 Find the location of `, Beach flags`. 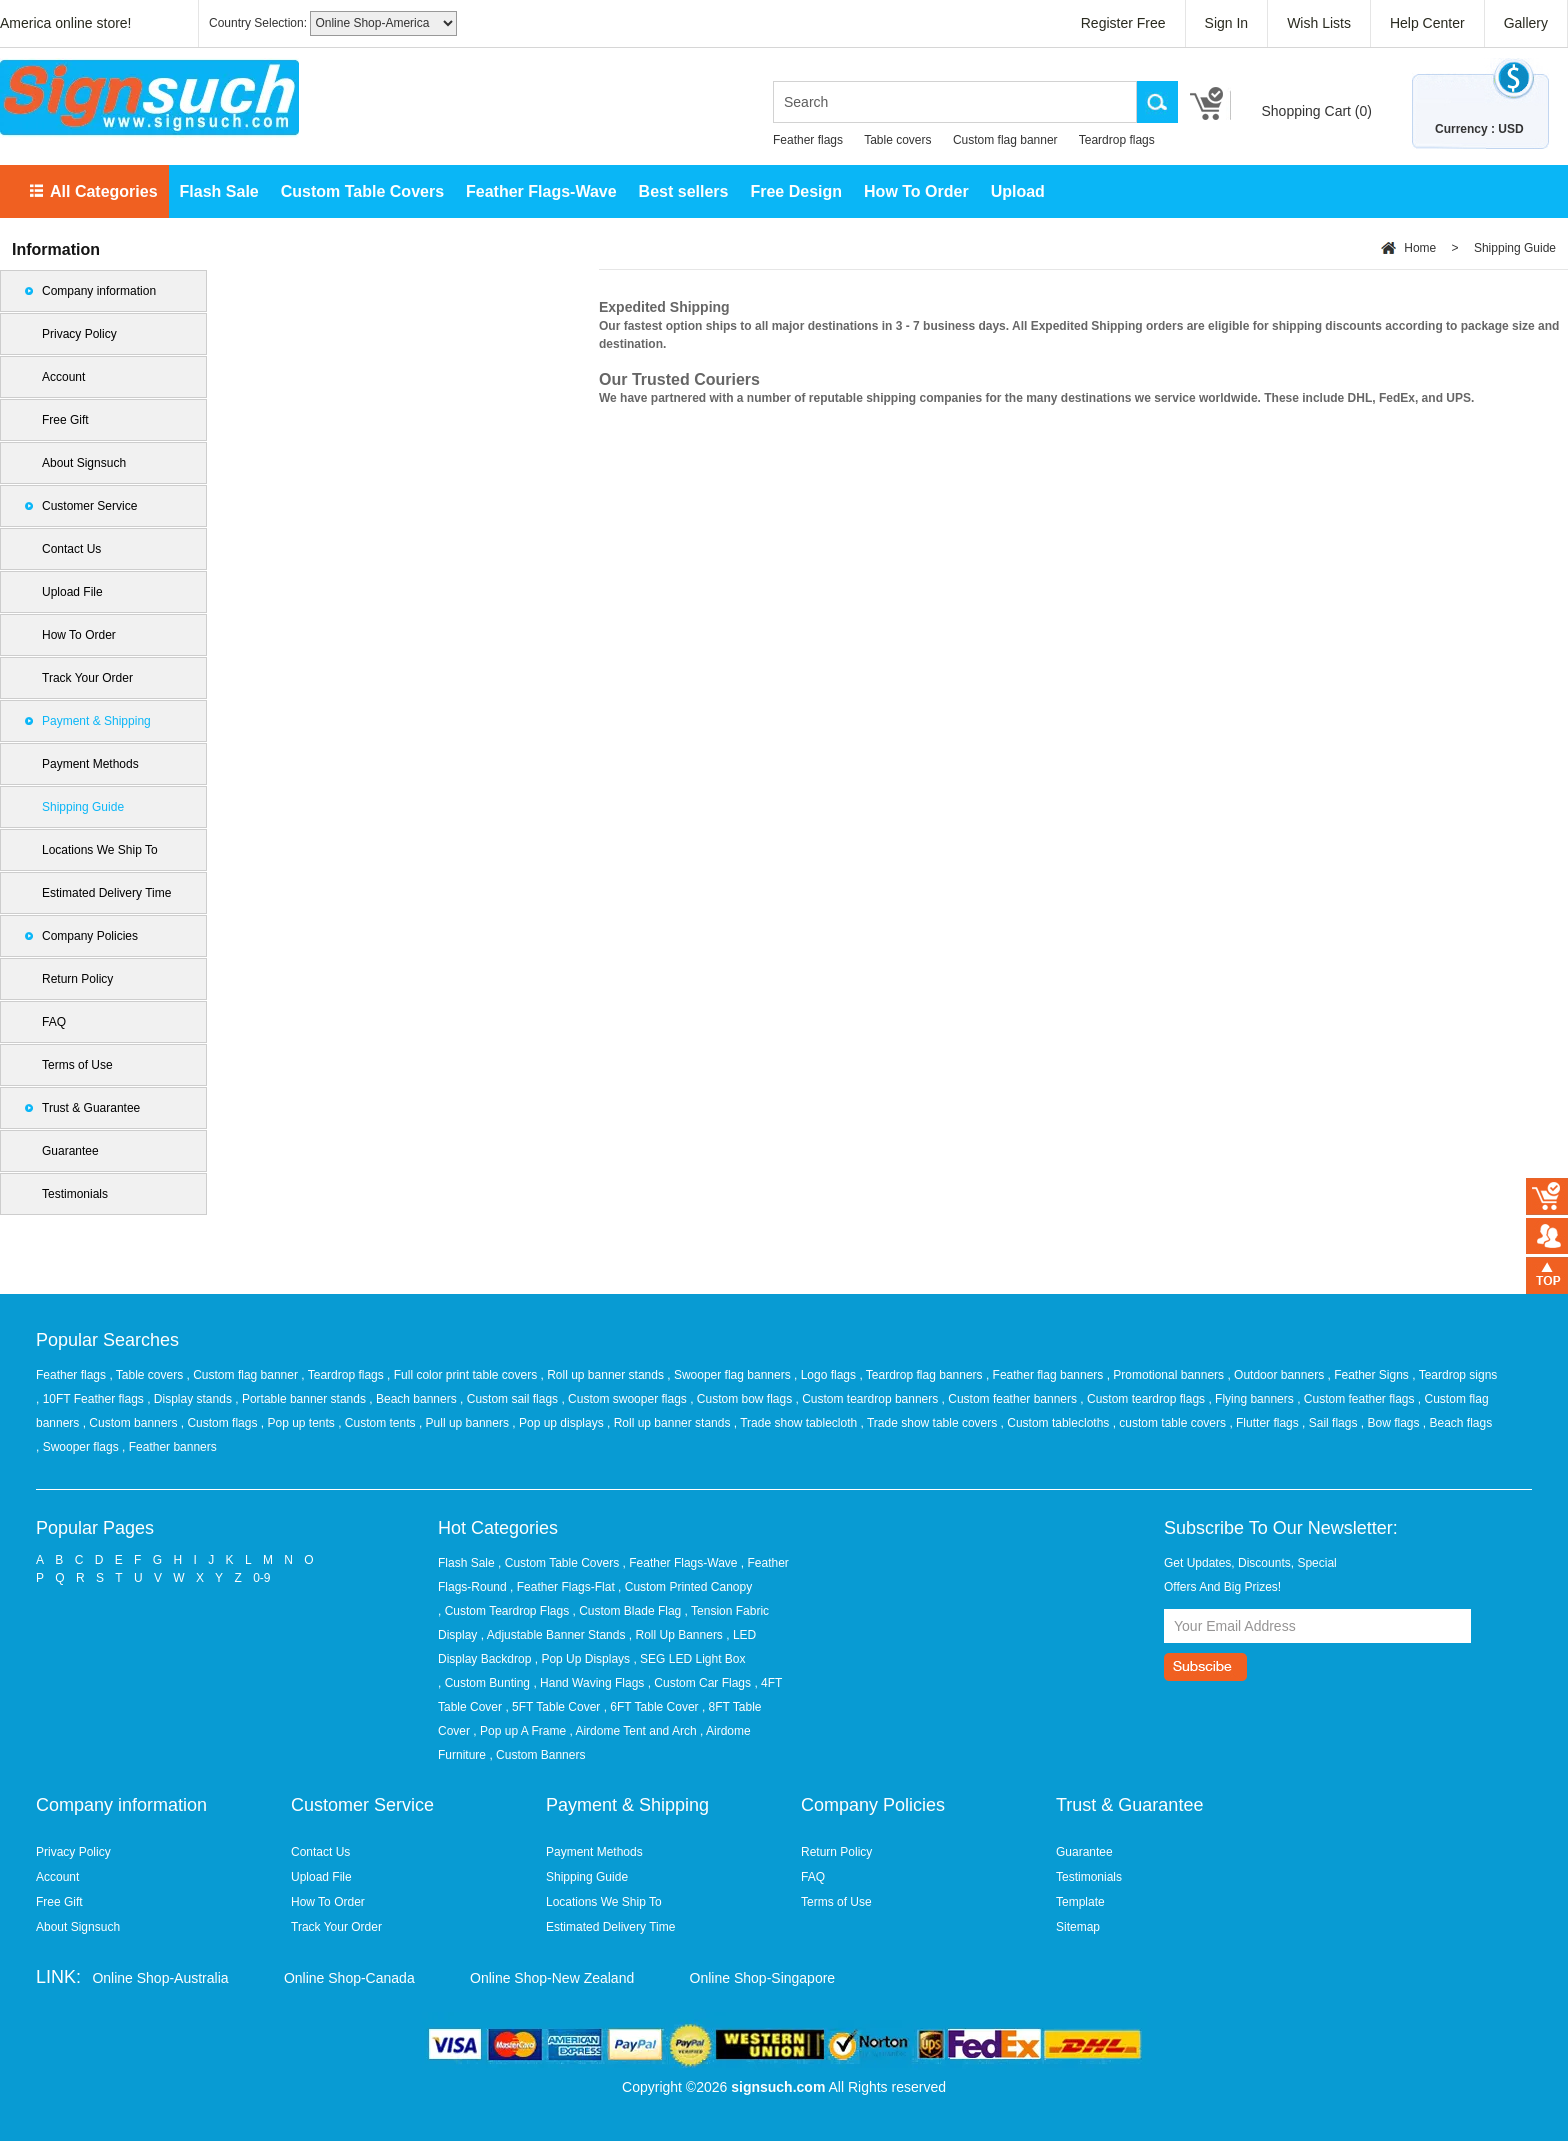

, Beach flags is located at coordinates (1457, 1423).